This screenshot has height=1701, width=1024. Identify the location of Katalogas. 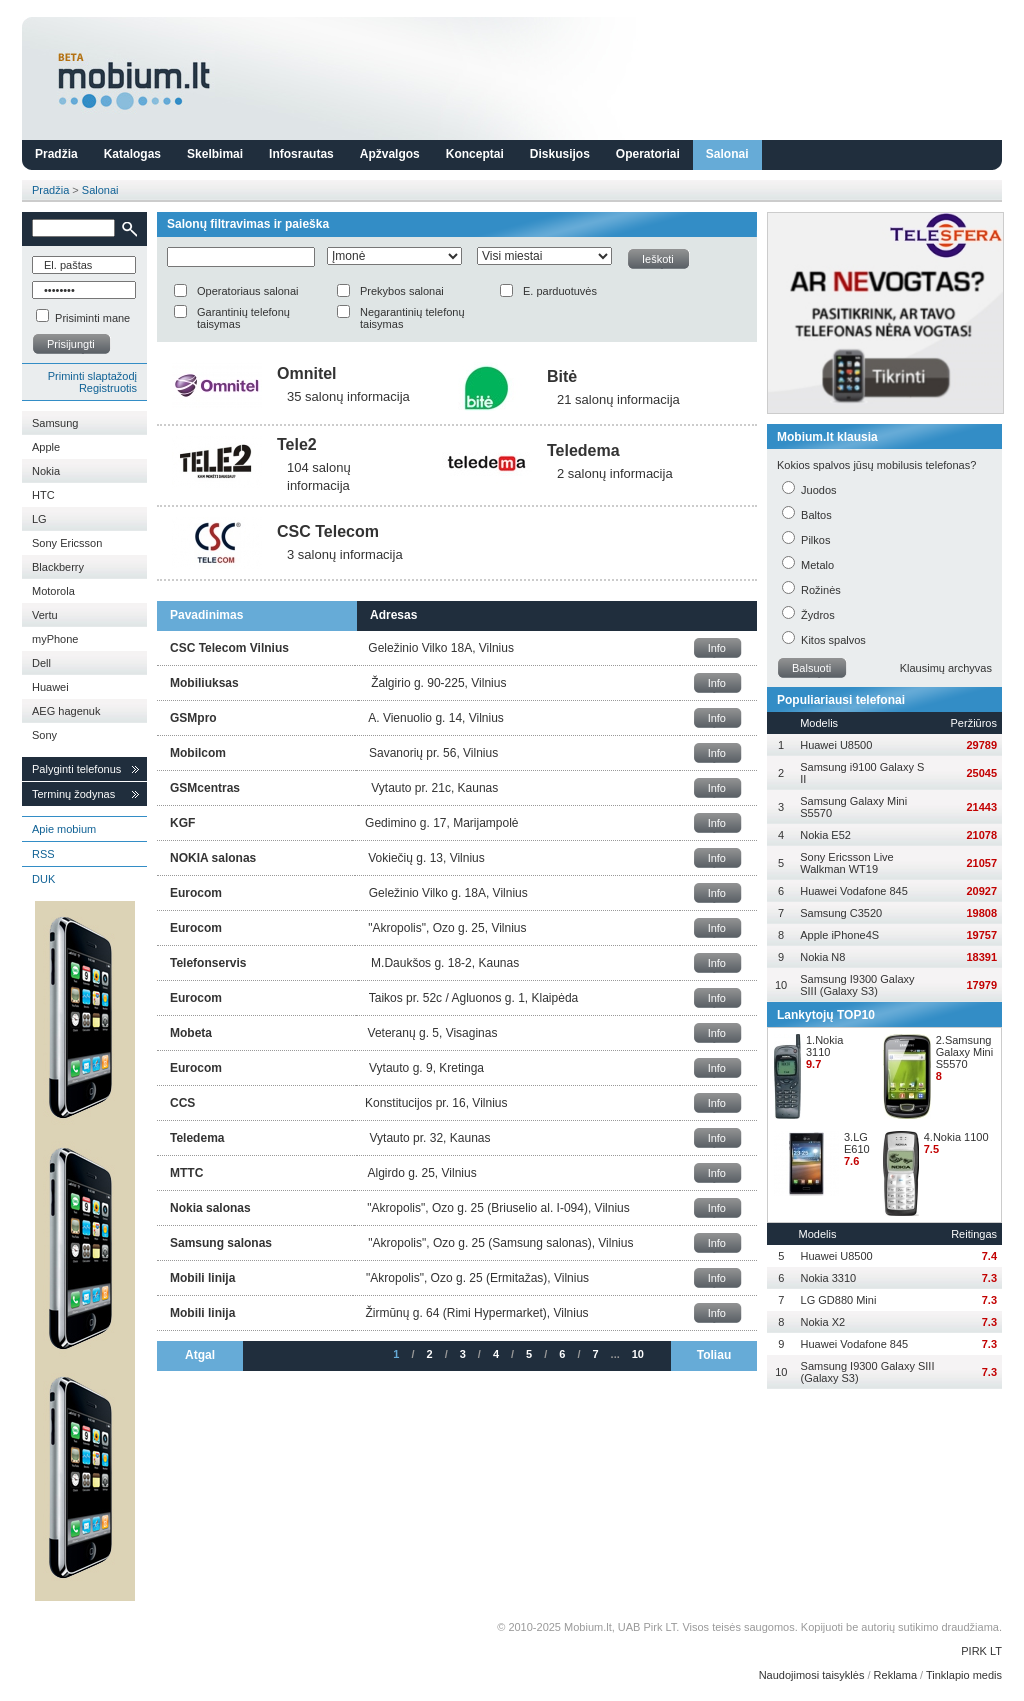
(132, 154).